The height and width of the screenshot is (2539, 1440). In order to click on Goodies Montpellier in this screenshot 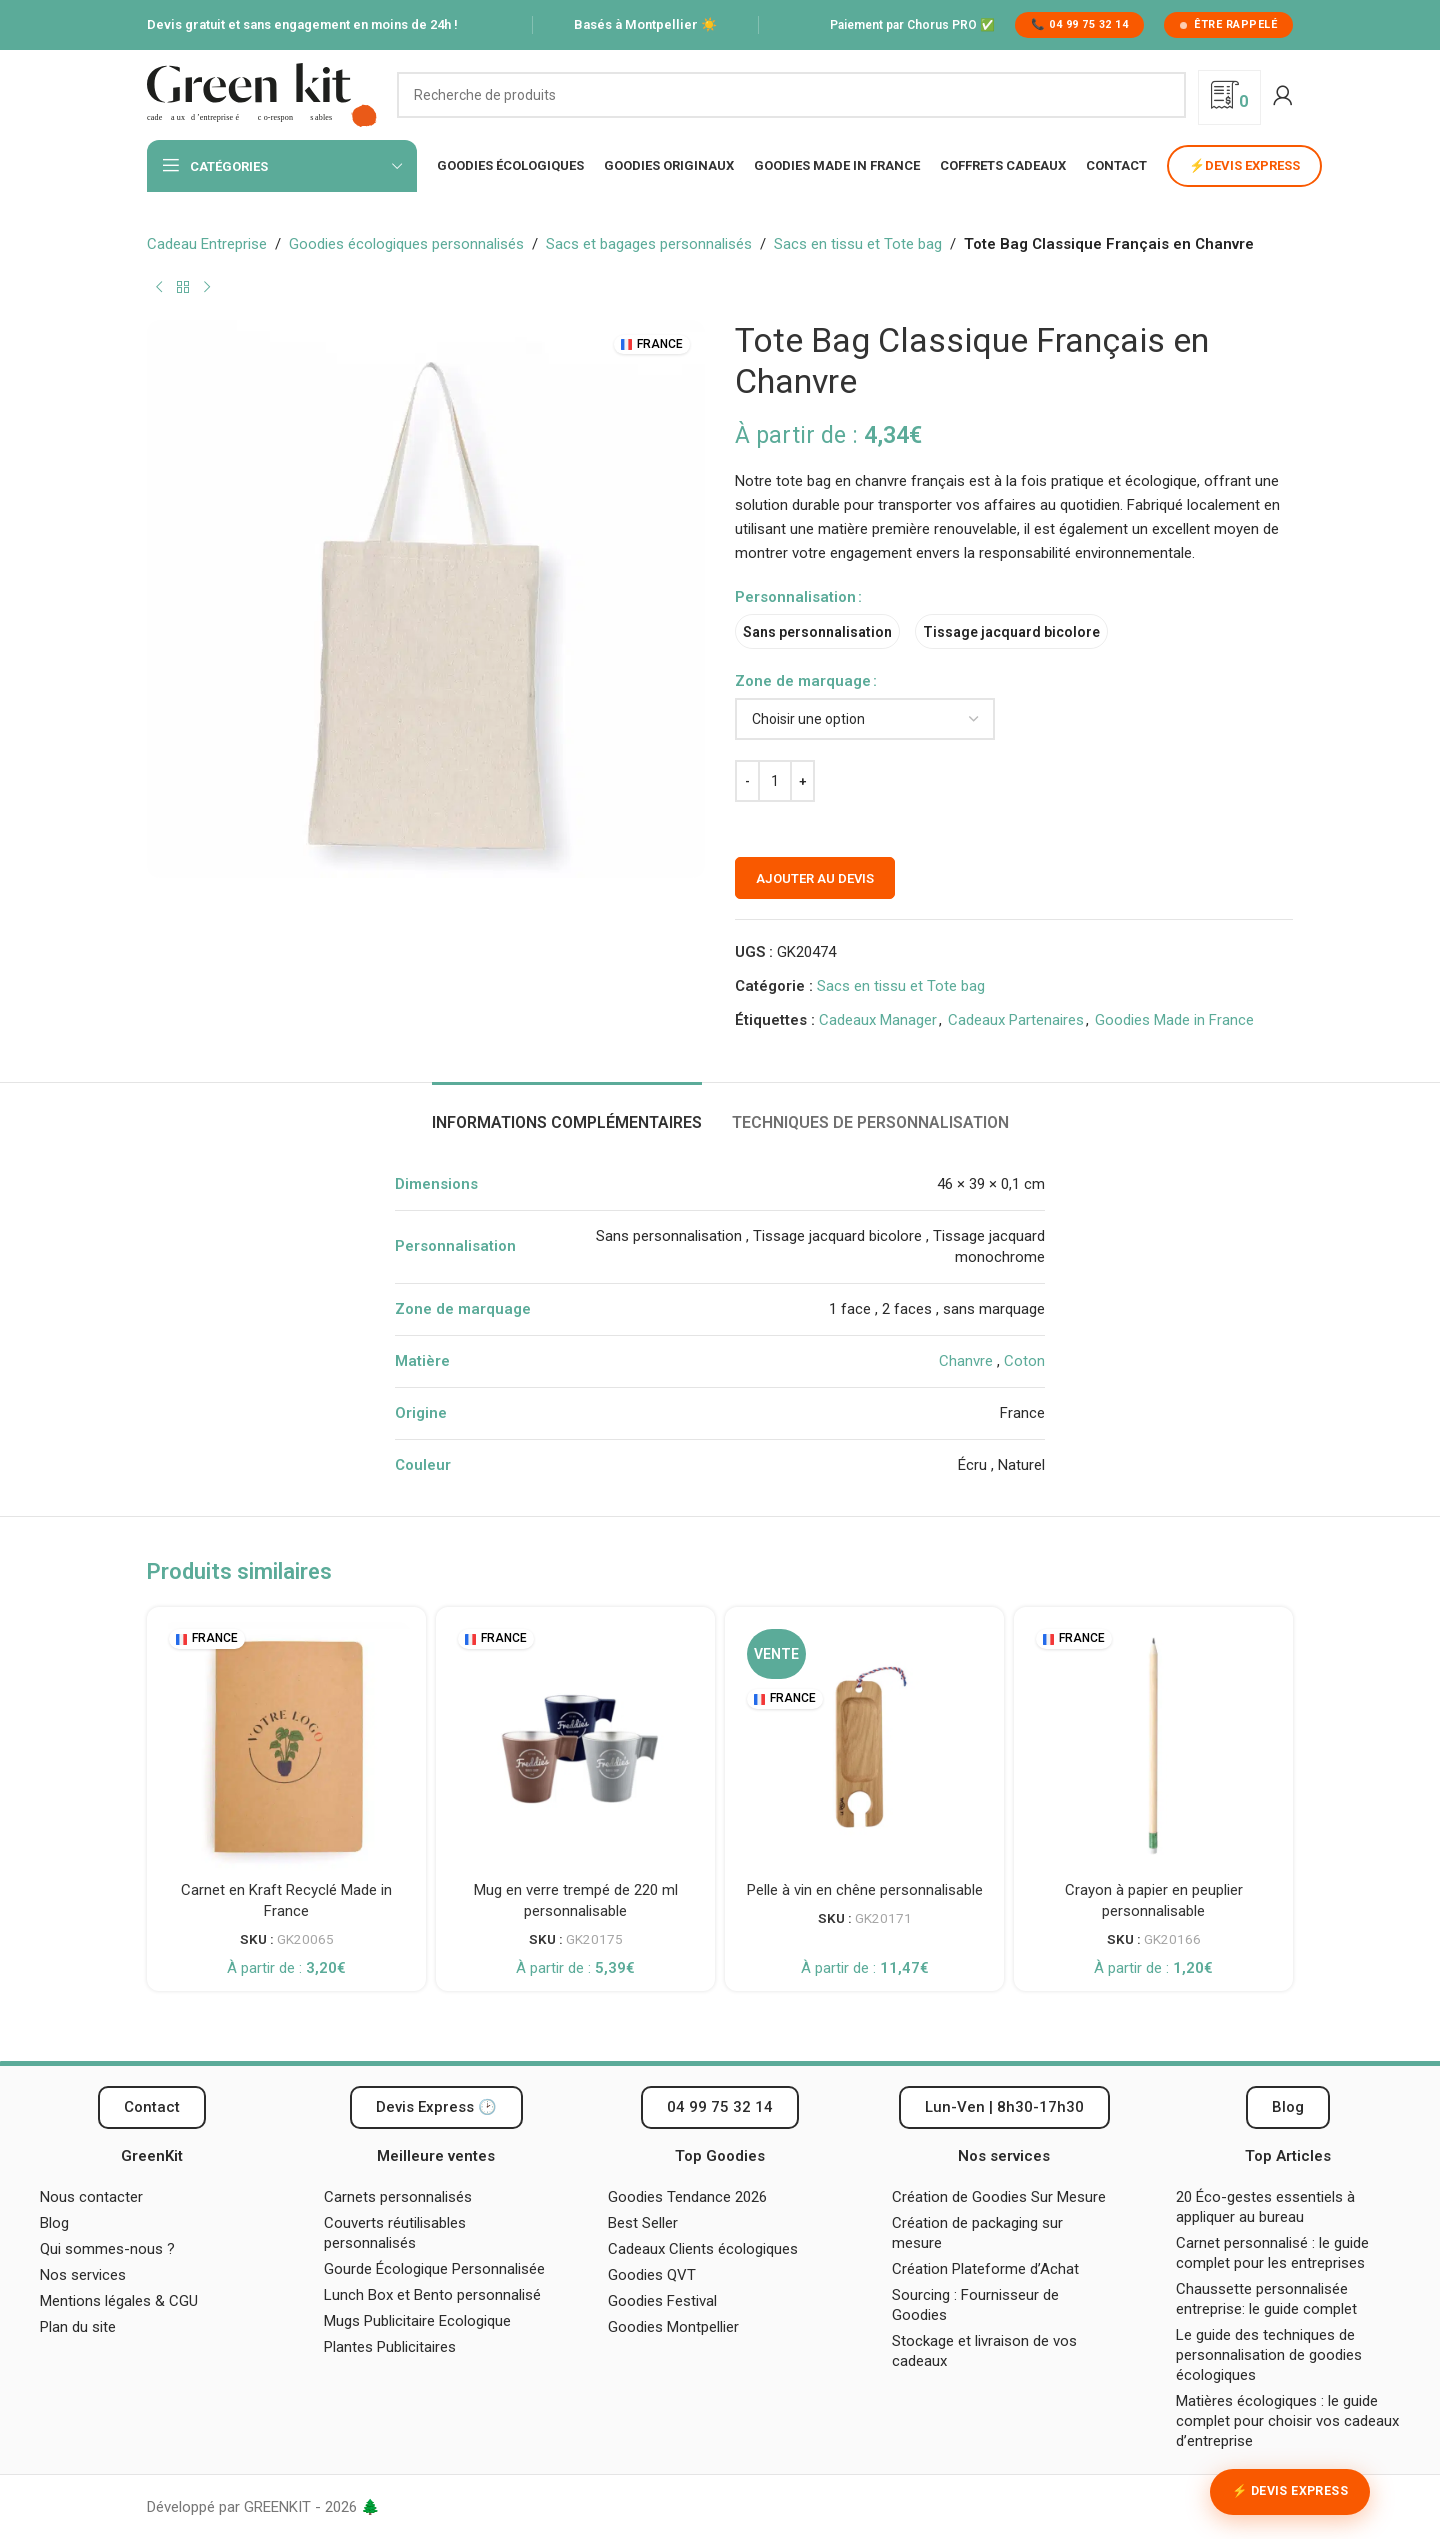, I will do `click(673, 2327)`.